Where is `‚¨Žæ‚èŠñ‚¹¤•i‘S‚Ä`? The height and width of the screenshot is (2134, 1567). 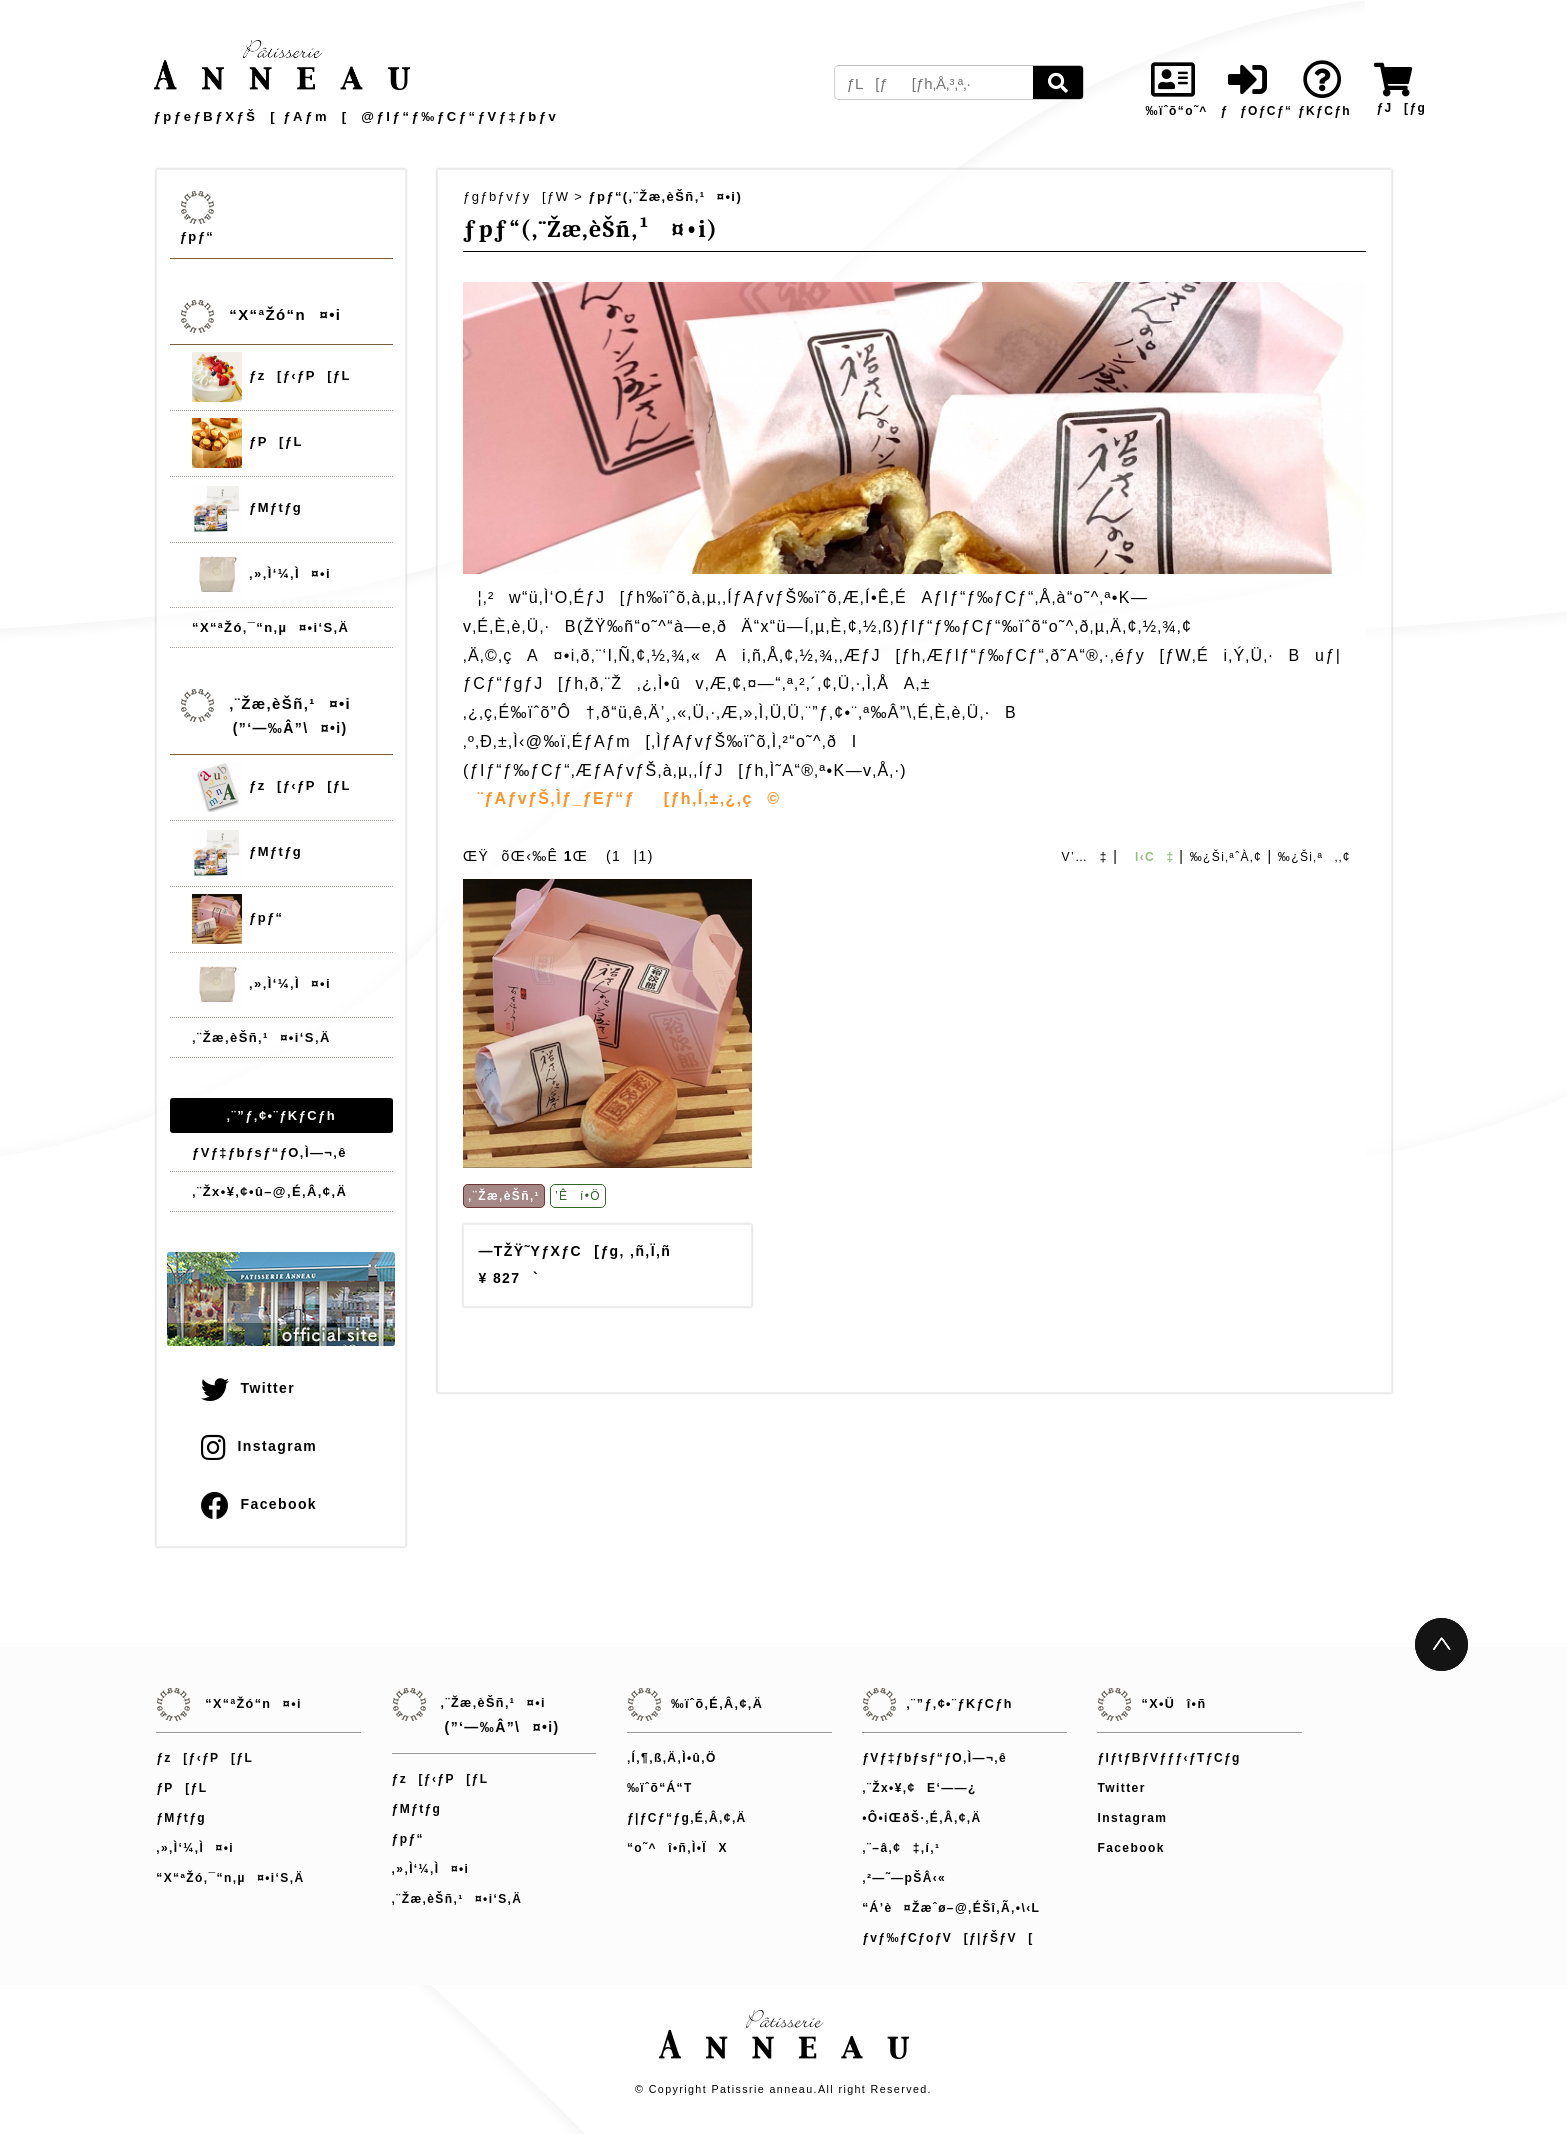 ‚¨Žæ‚èŠñ‚¹¤•i‘S‚Ä is located at coordinates (261, 1037).